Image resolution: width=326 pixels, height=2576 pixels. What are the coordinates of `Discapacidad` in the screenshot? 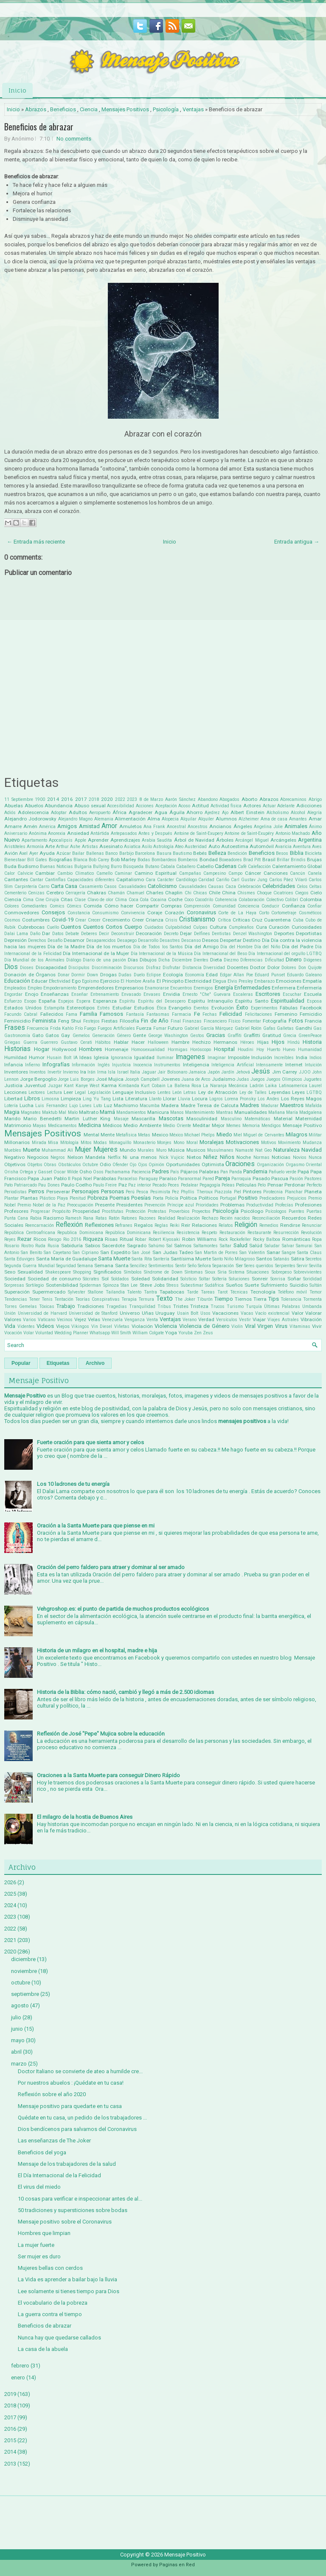 It's located at (51, 967).